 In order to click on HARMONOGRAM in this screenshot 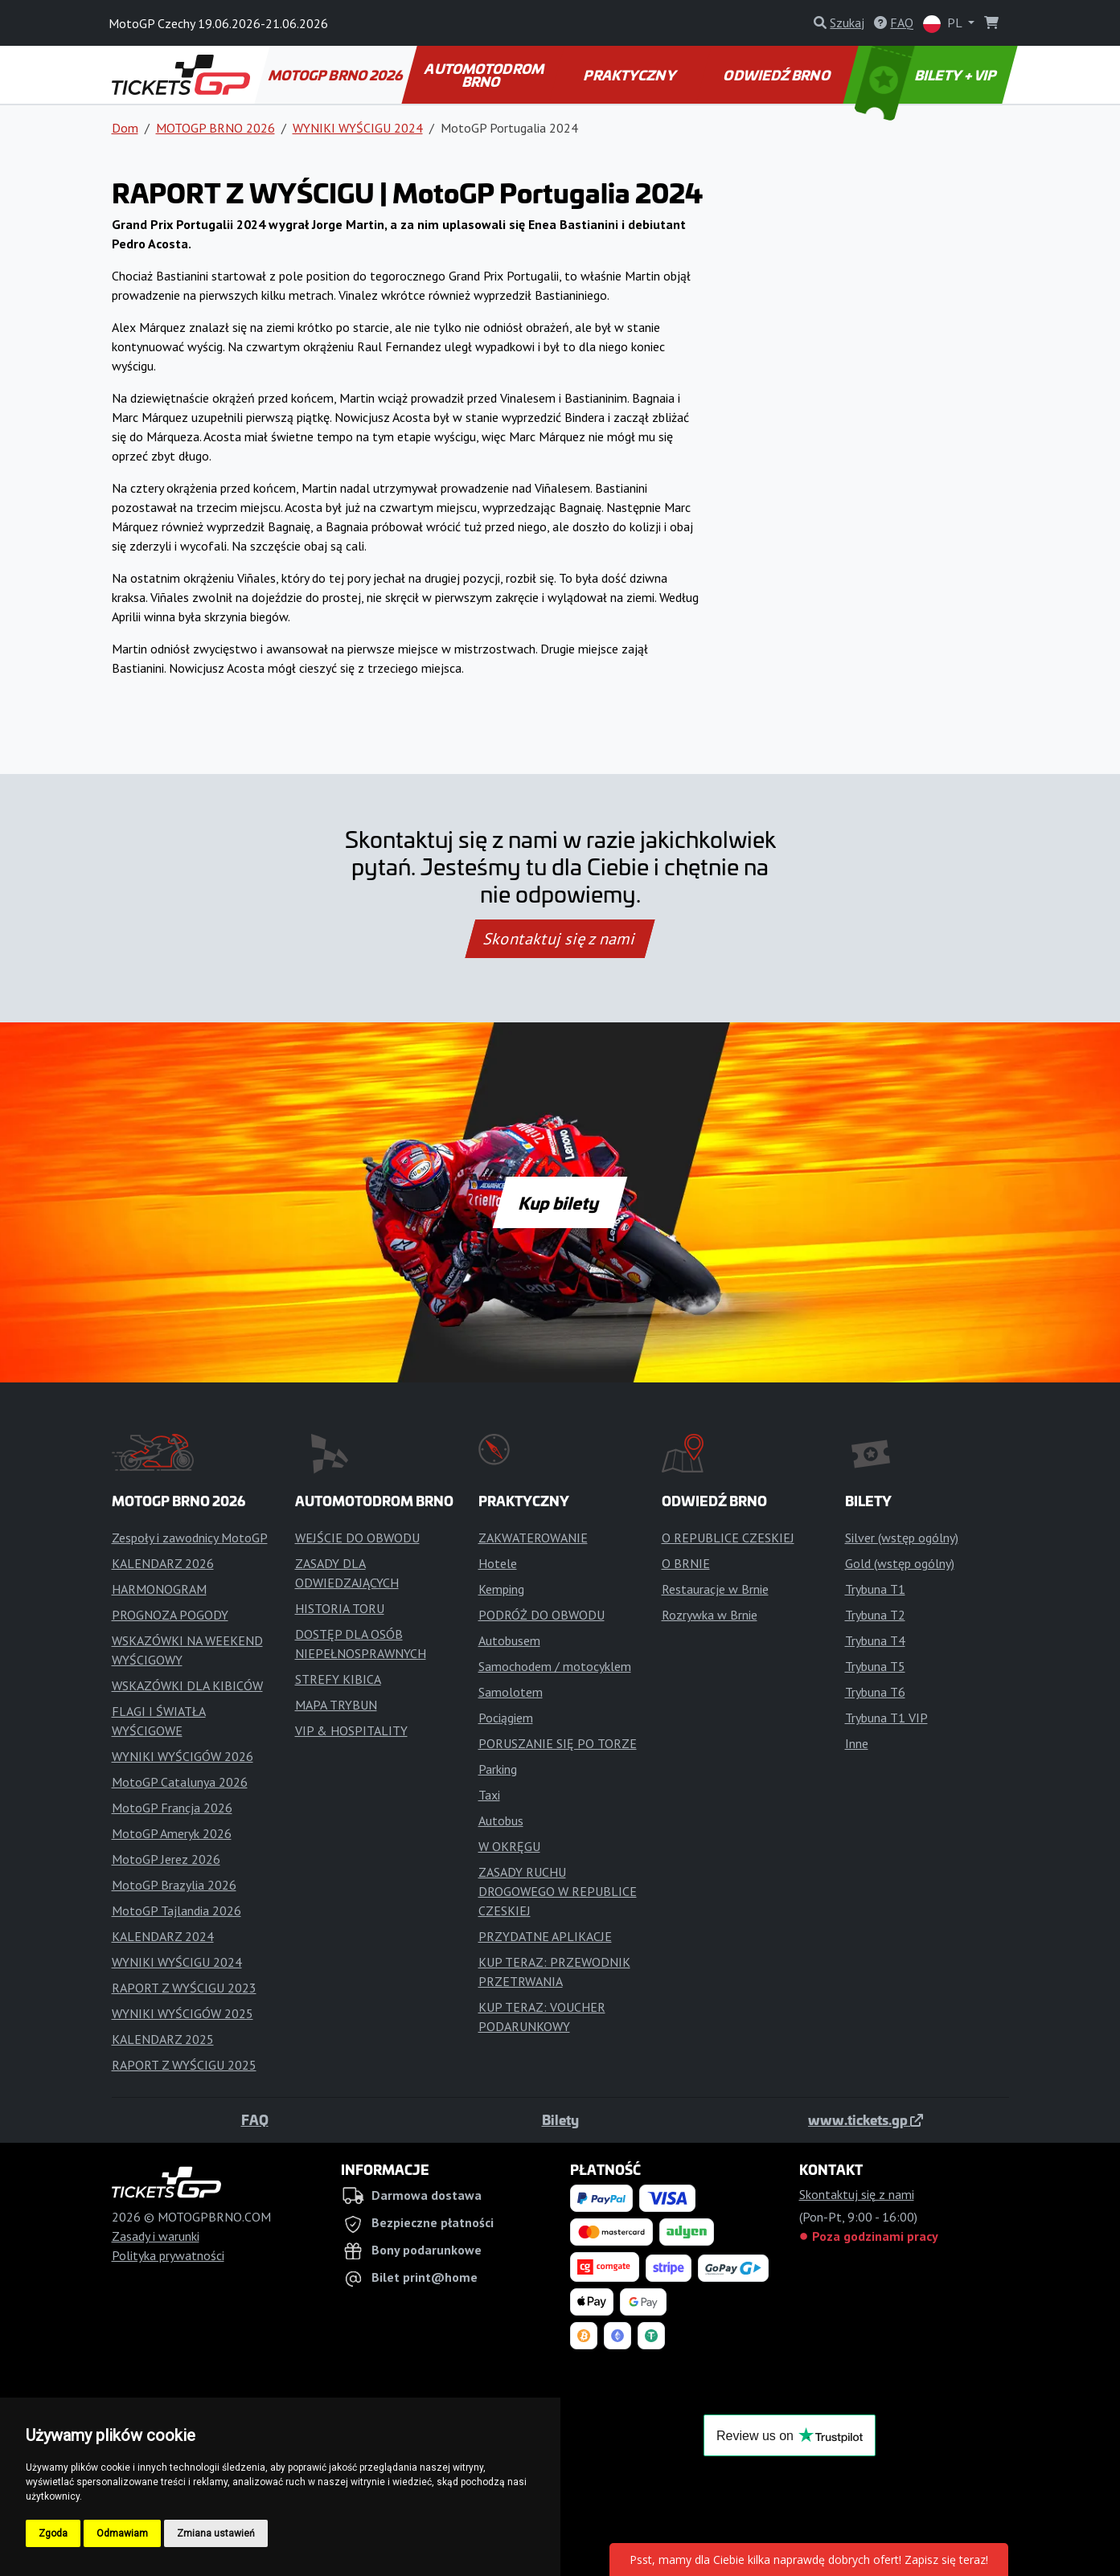, I will do `click(159, 1589)`.